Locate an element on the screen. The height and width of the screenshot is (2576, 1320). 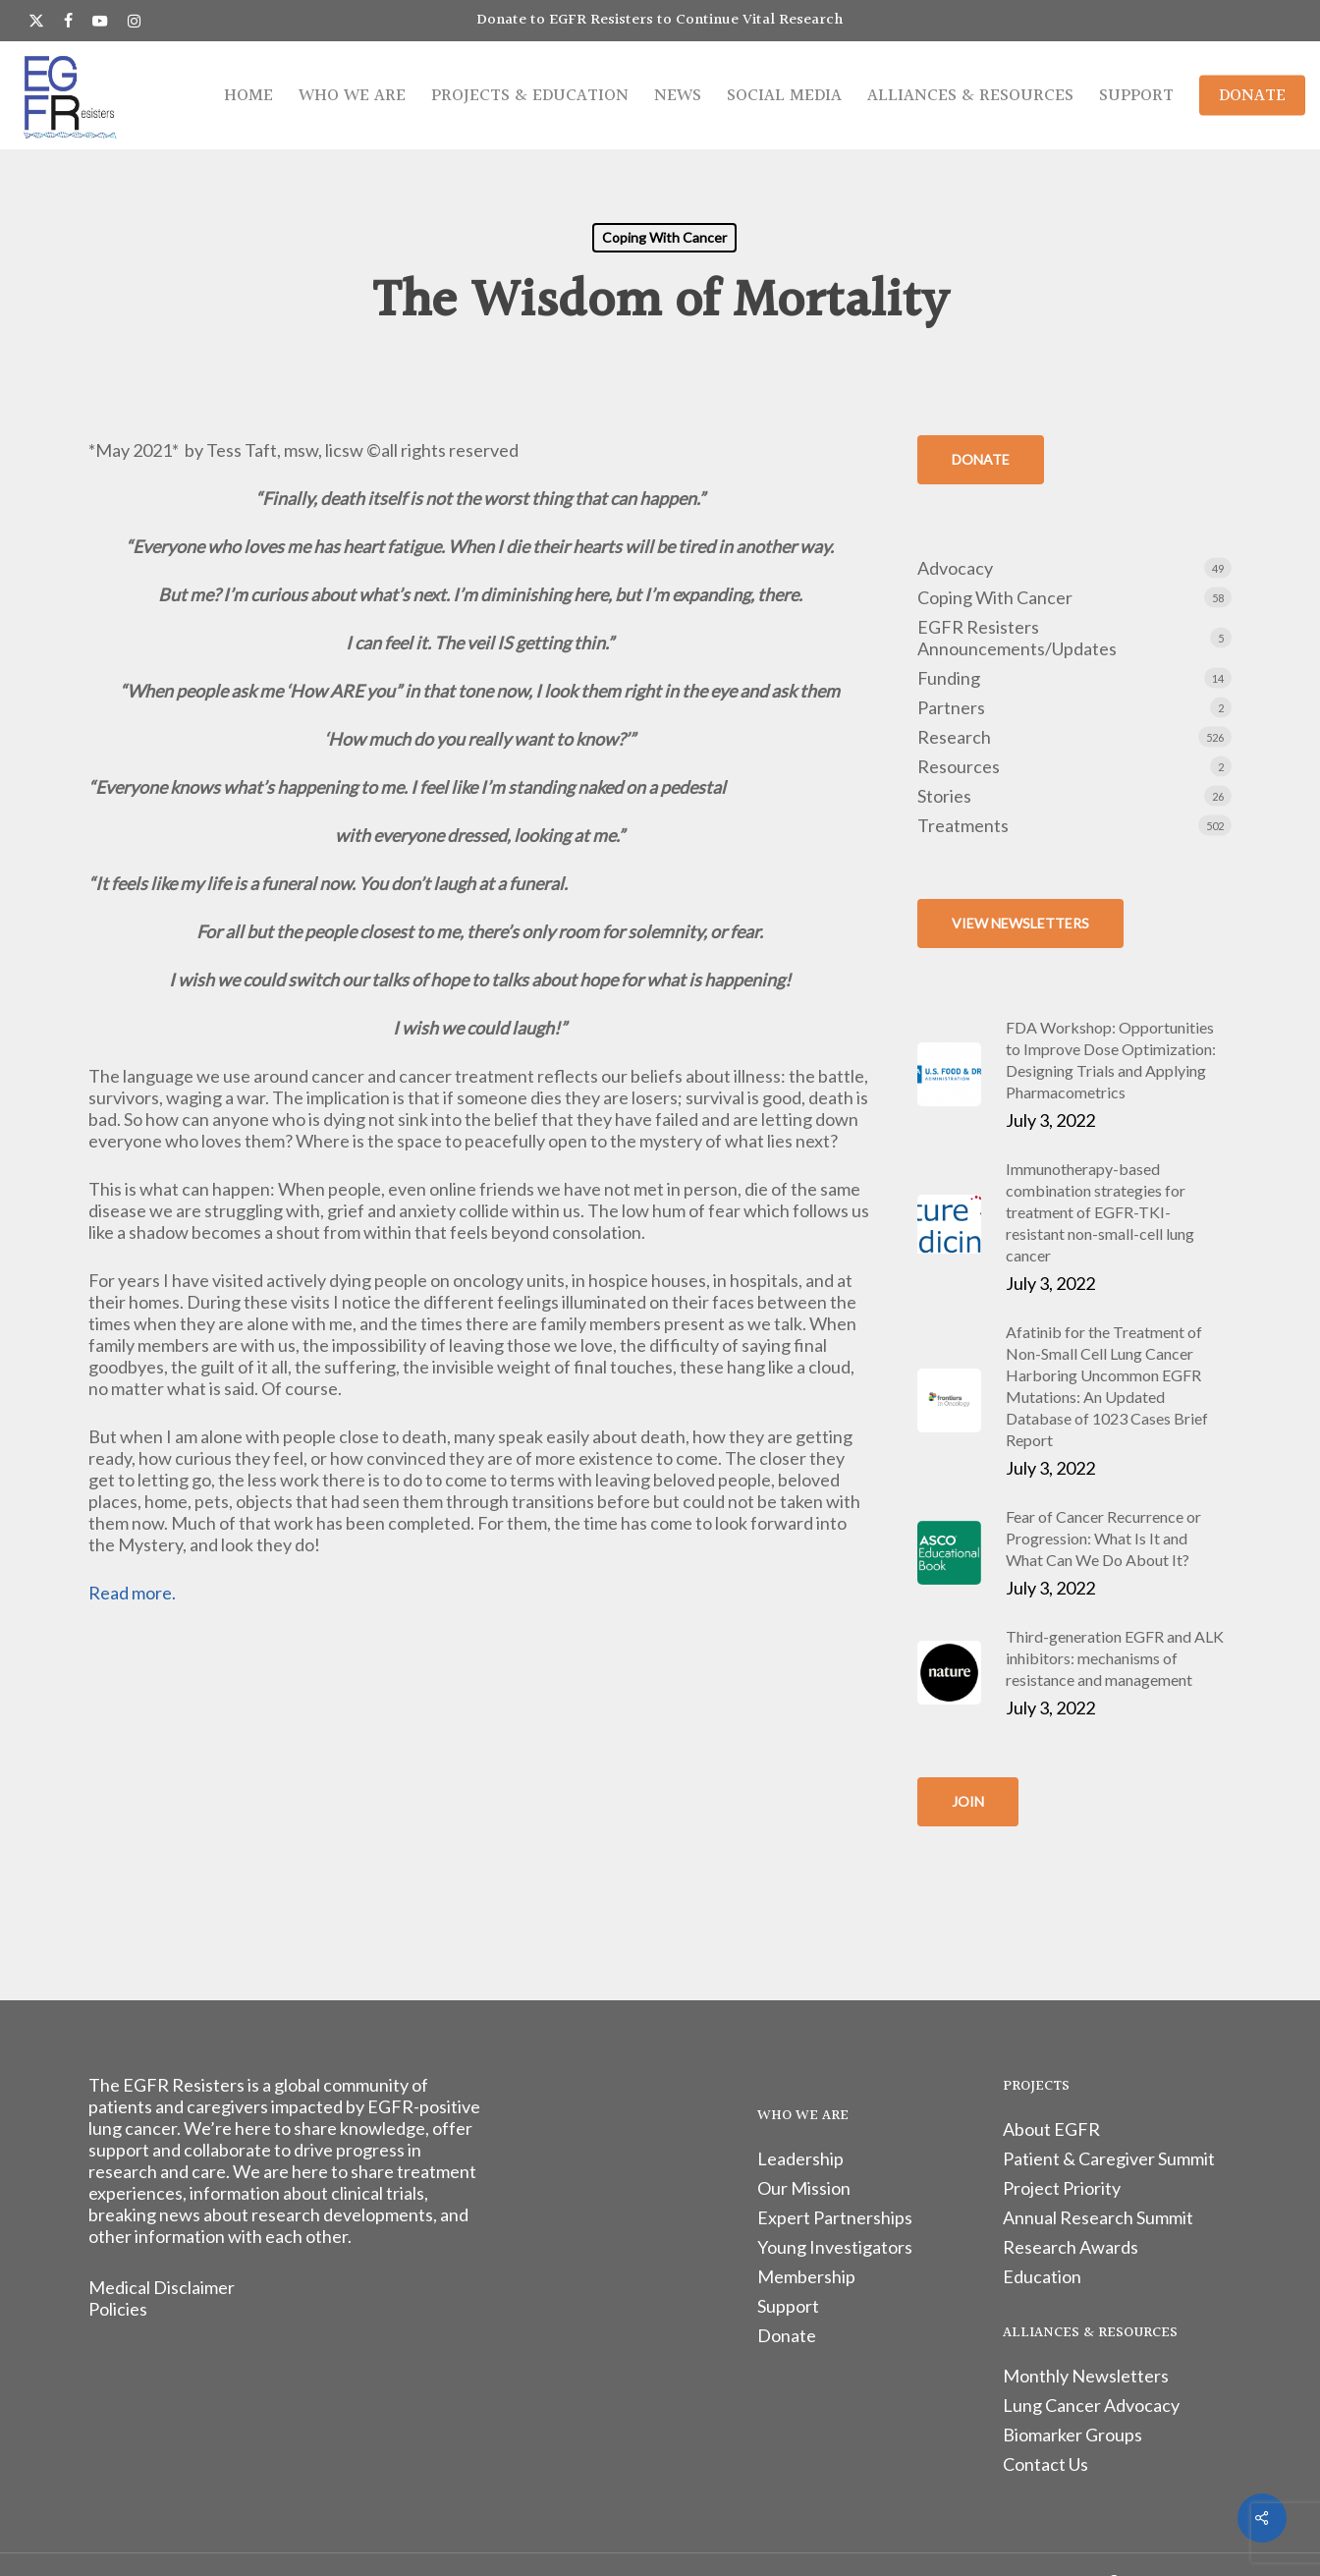
Project Priority is located at coordinates (1062, 2188).